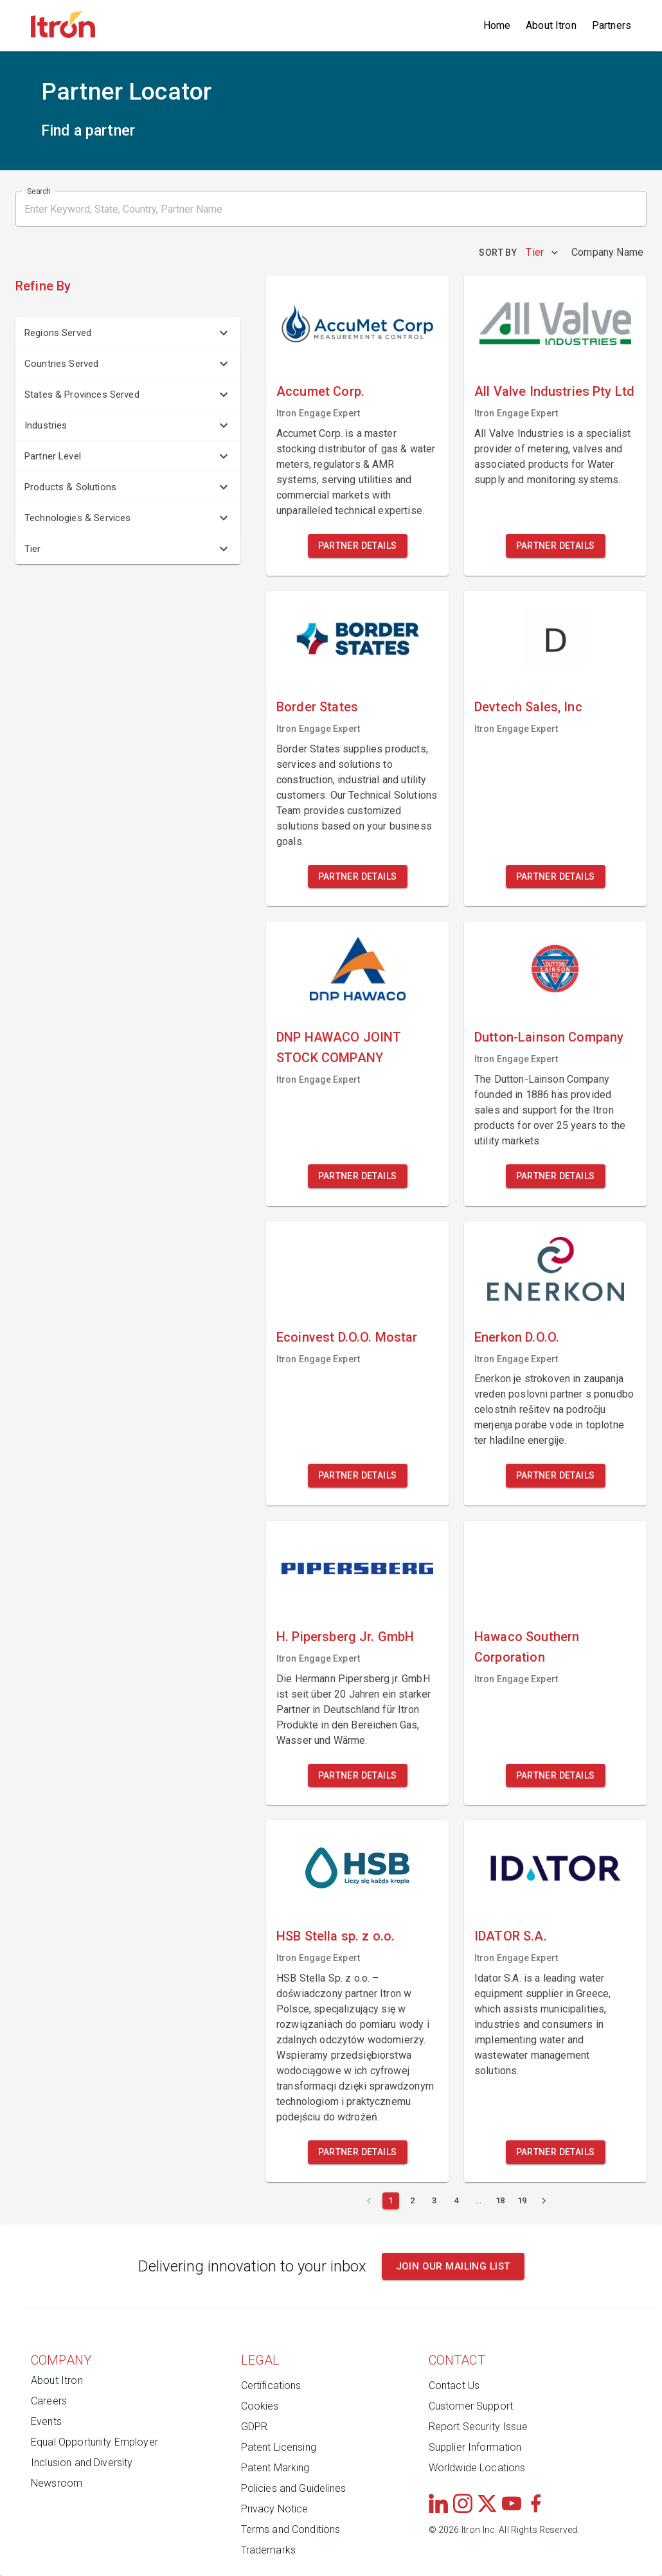 The image size is (662, 2576). What do you see at coordinates (293, 2488) in the screenshot?
I see `Policies and Guidelines` at bounding box center [293, 2488].